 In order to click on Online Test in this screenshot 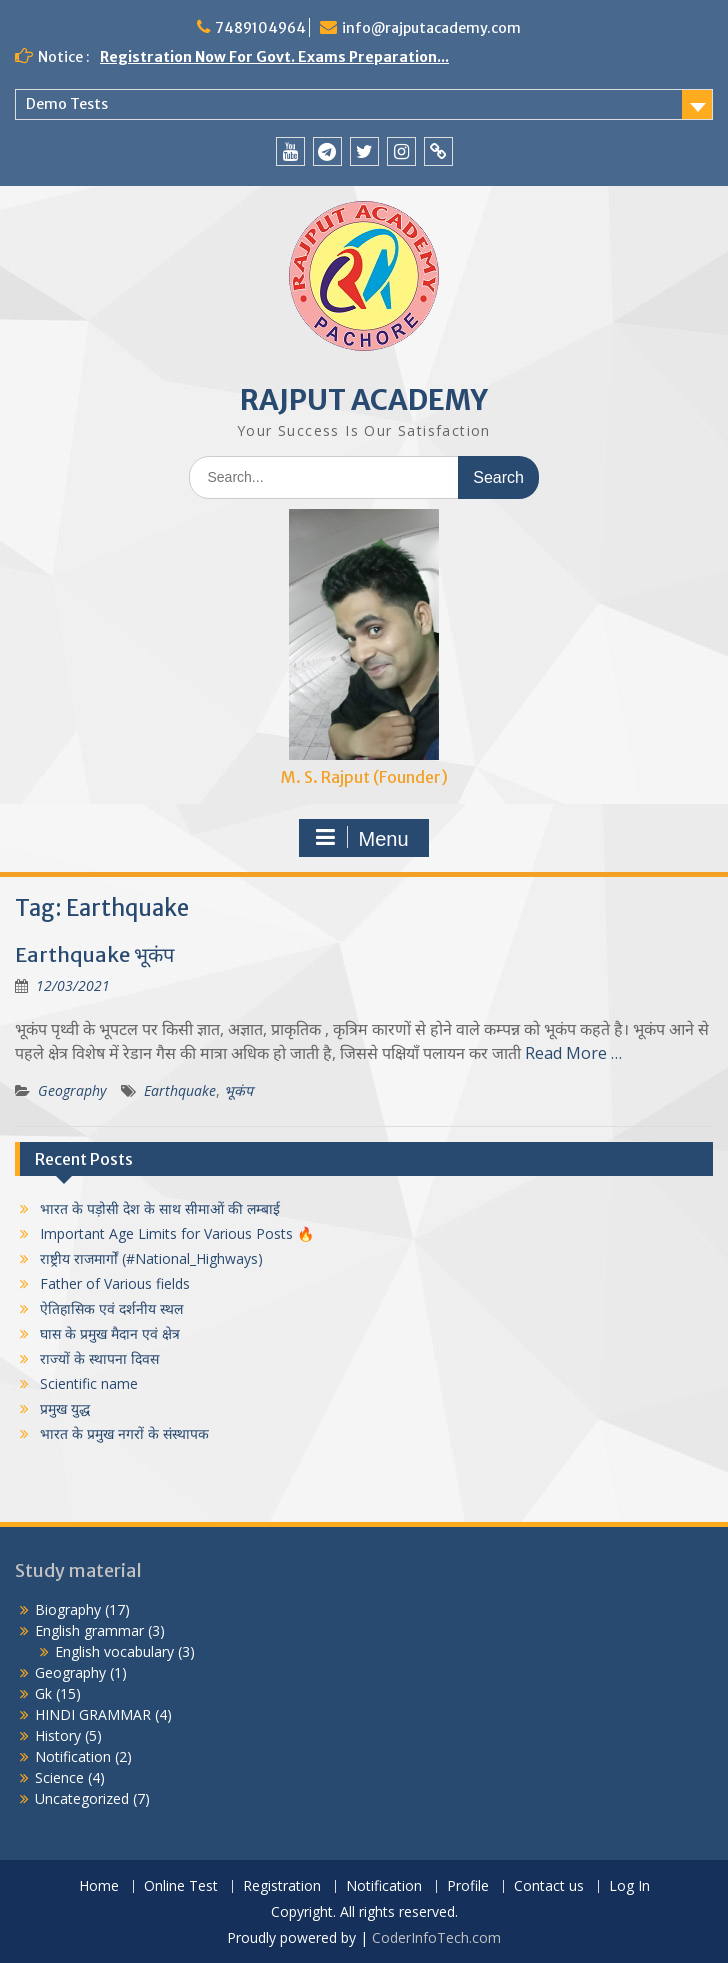, I will do `click(181, 1886)`.